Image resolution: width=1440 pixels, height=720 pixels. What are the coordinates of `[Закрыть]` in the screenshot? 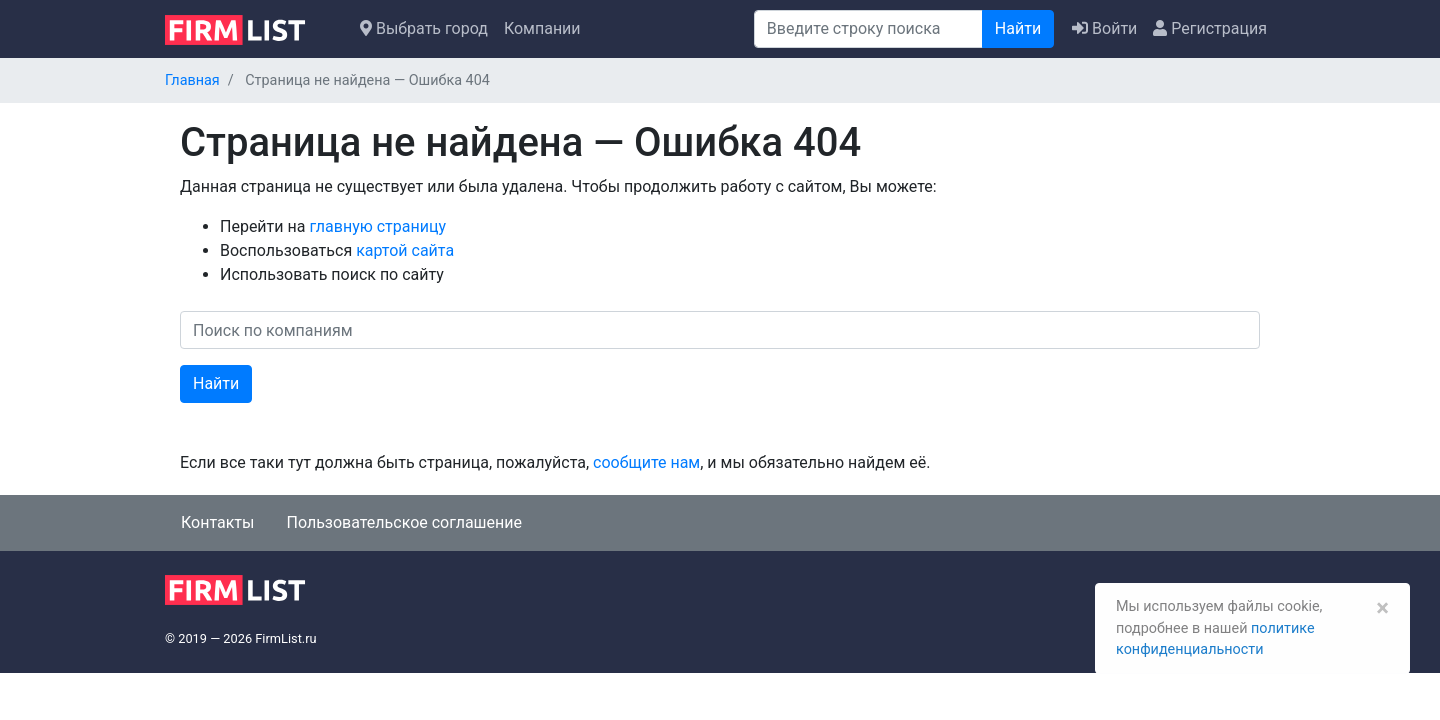 It's located at (1382, 608).